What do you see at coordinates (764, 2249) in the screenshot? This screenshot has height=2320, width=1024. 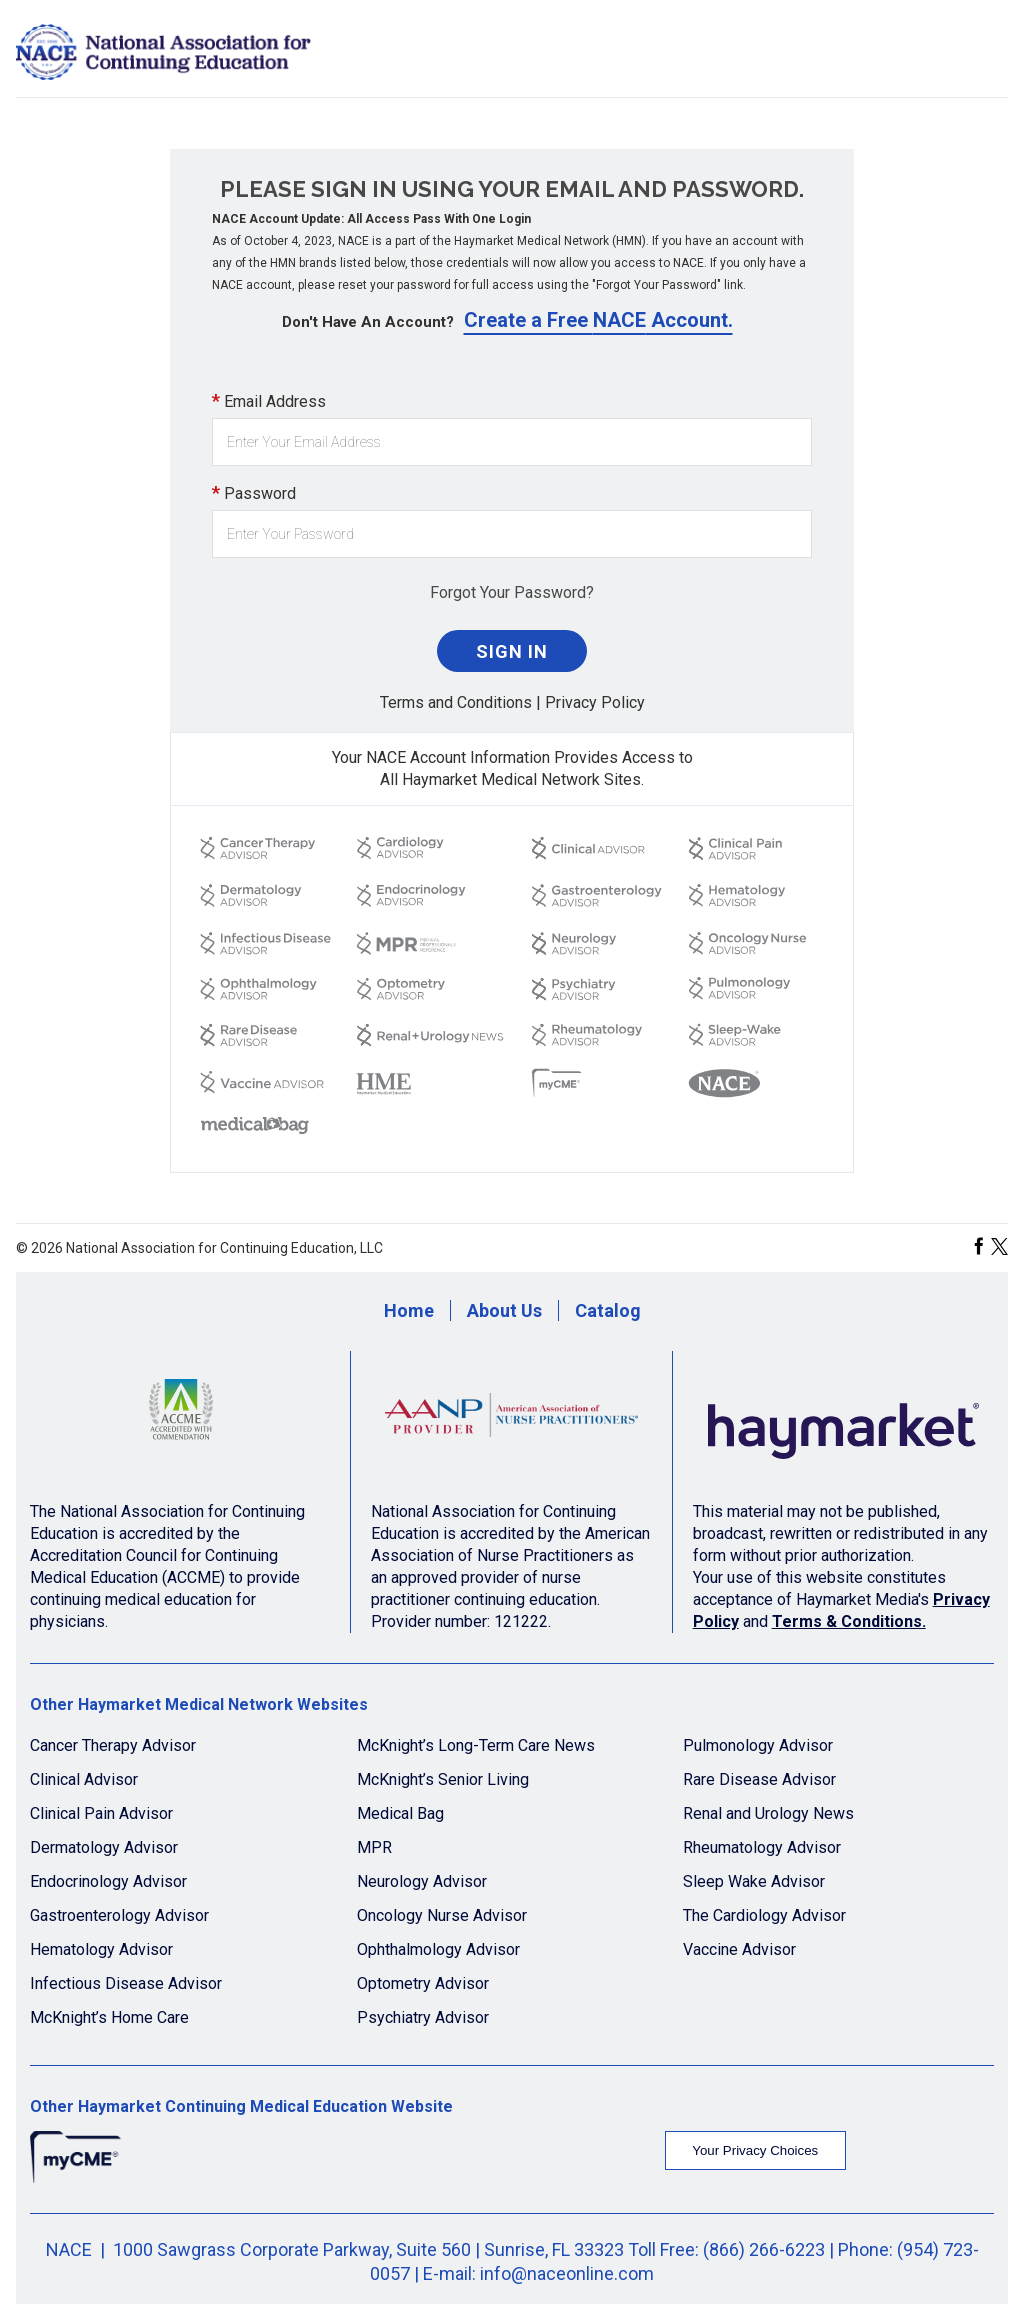 I see `(866) 266-6223` at bounding box center [764, 2249].